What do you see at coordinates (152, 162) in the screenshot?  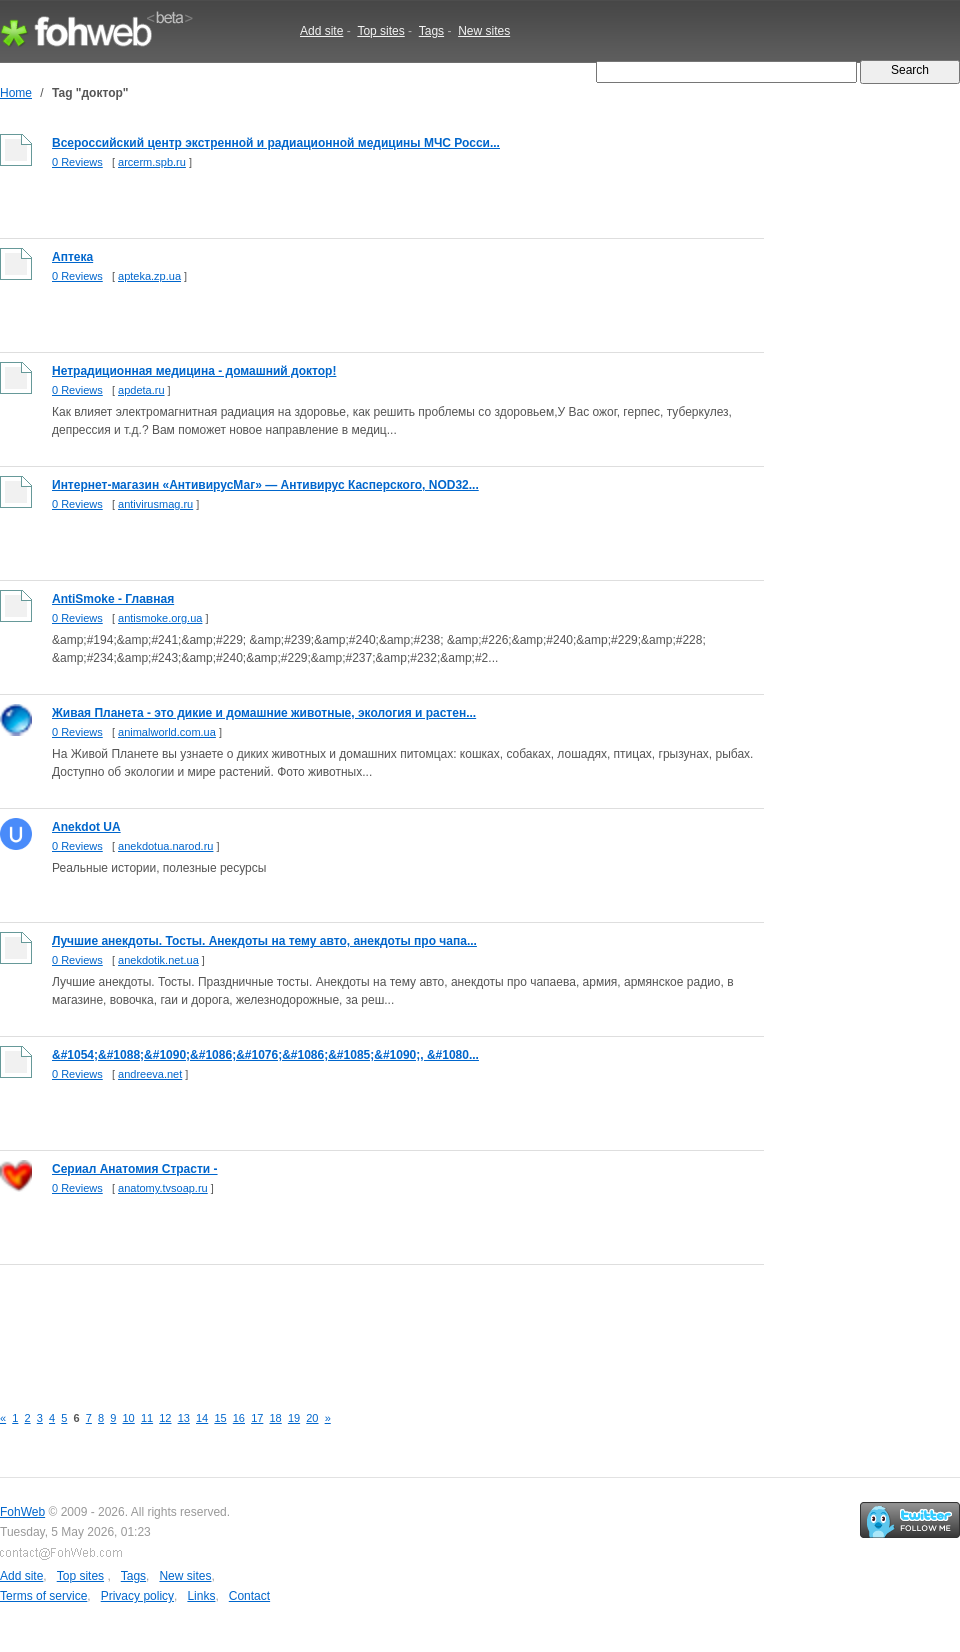 I see `arcerm.spb.ru` at bounding box center [152, 162].